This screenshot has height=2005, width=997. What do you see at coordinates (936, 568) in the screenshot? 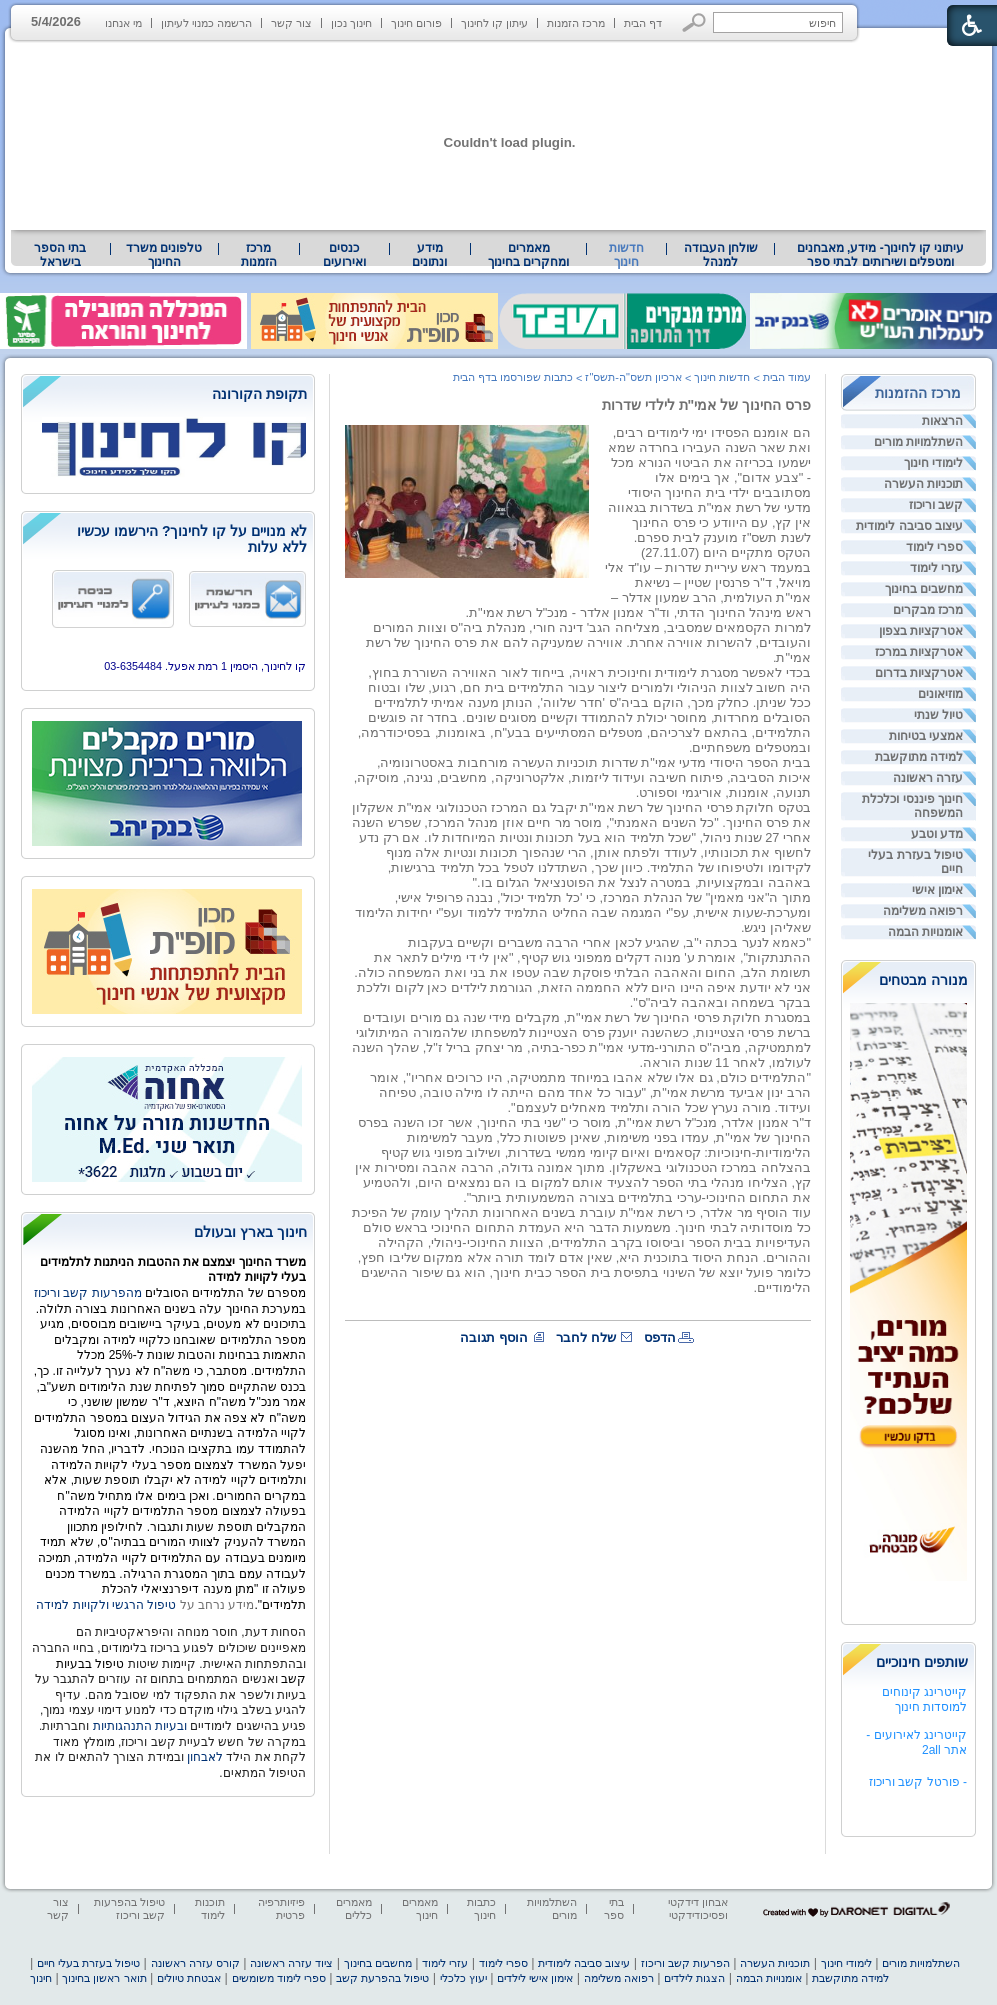
I see `עזרי לימוד` at bounding box center [936, 568].